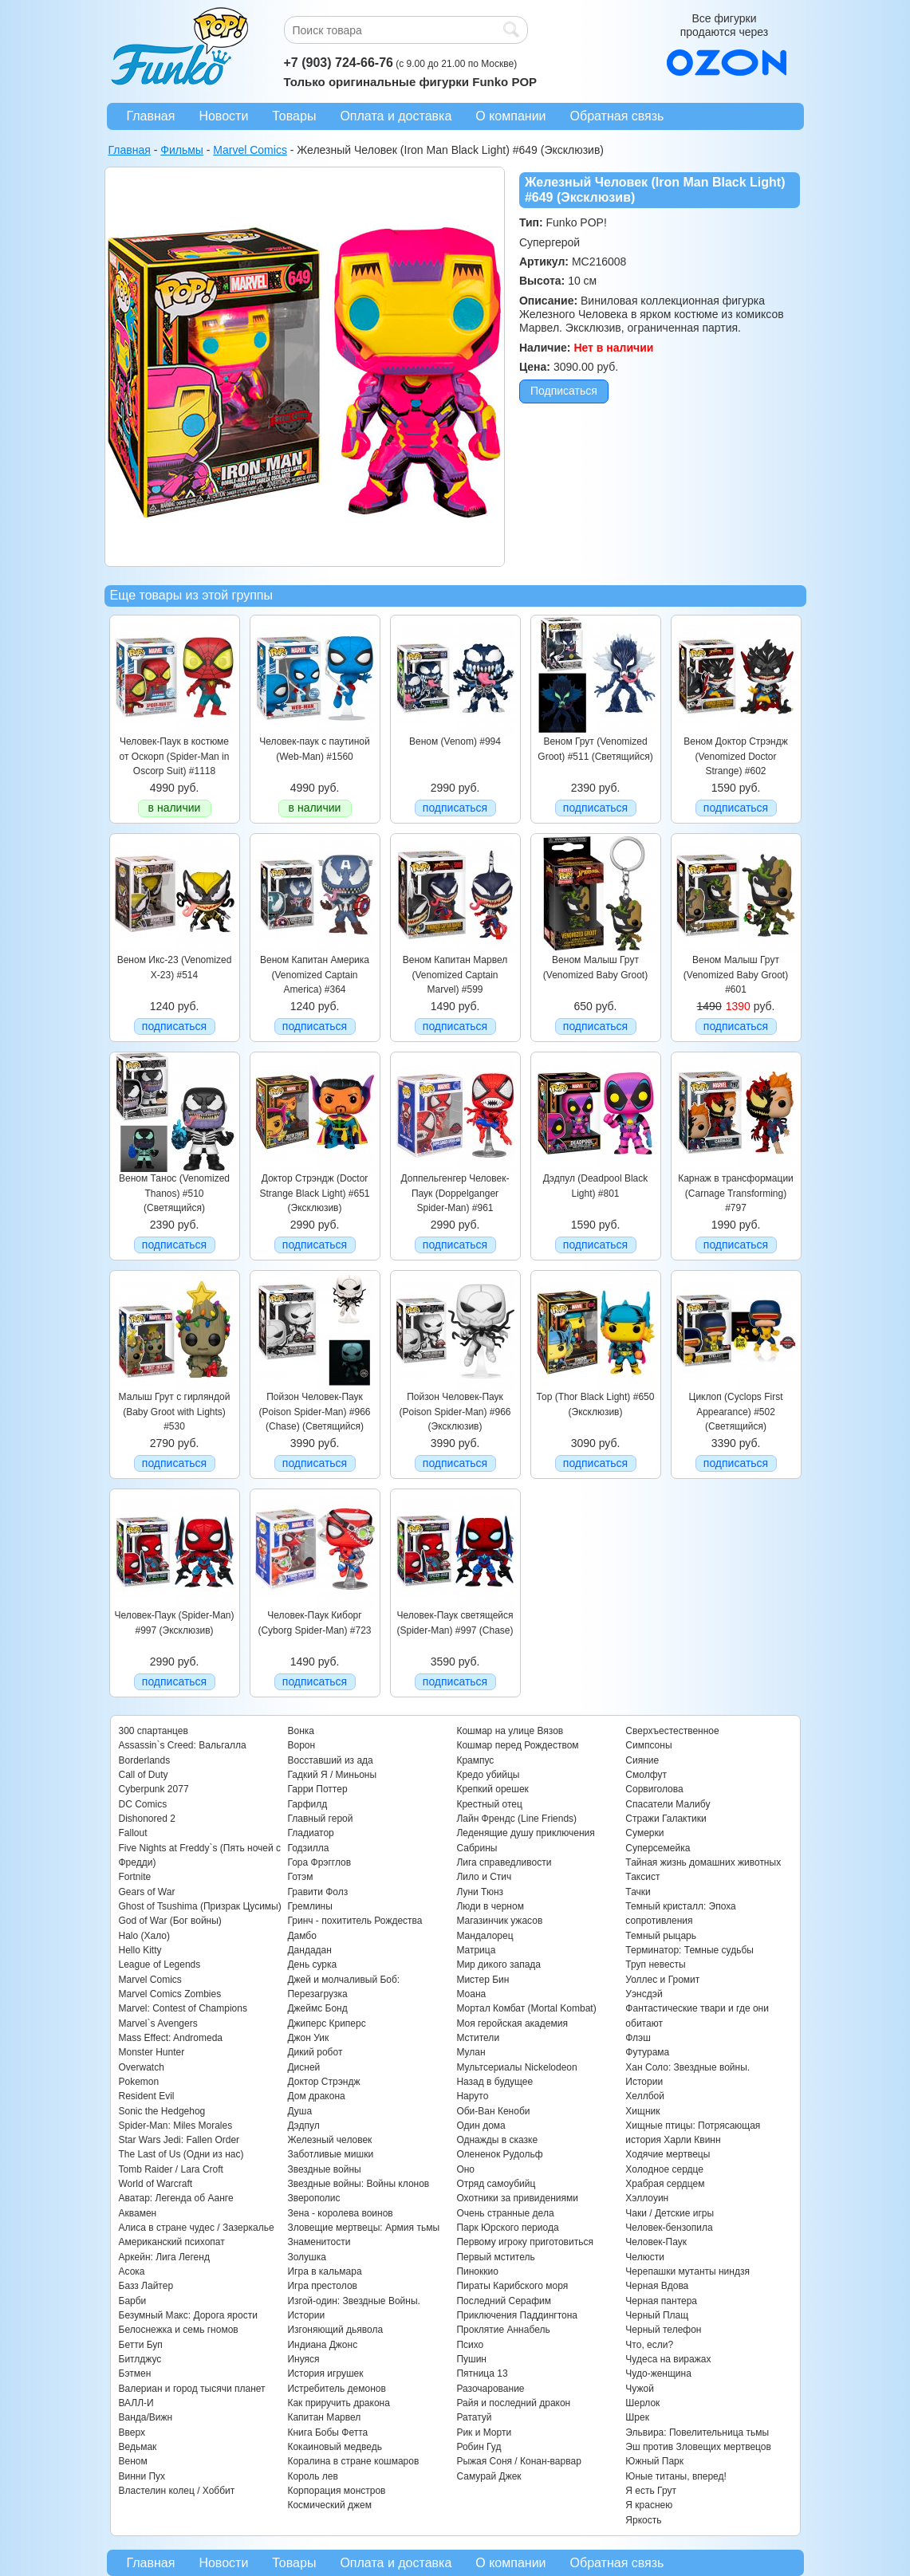 The height and width of the screenshot is (2576, 910). Describe the element at coordinates (164, 2257) in the screenshot. I see `Аркейн: Лига Легенд` at that location.